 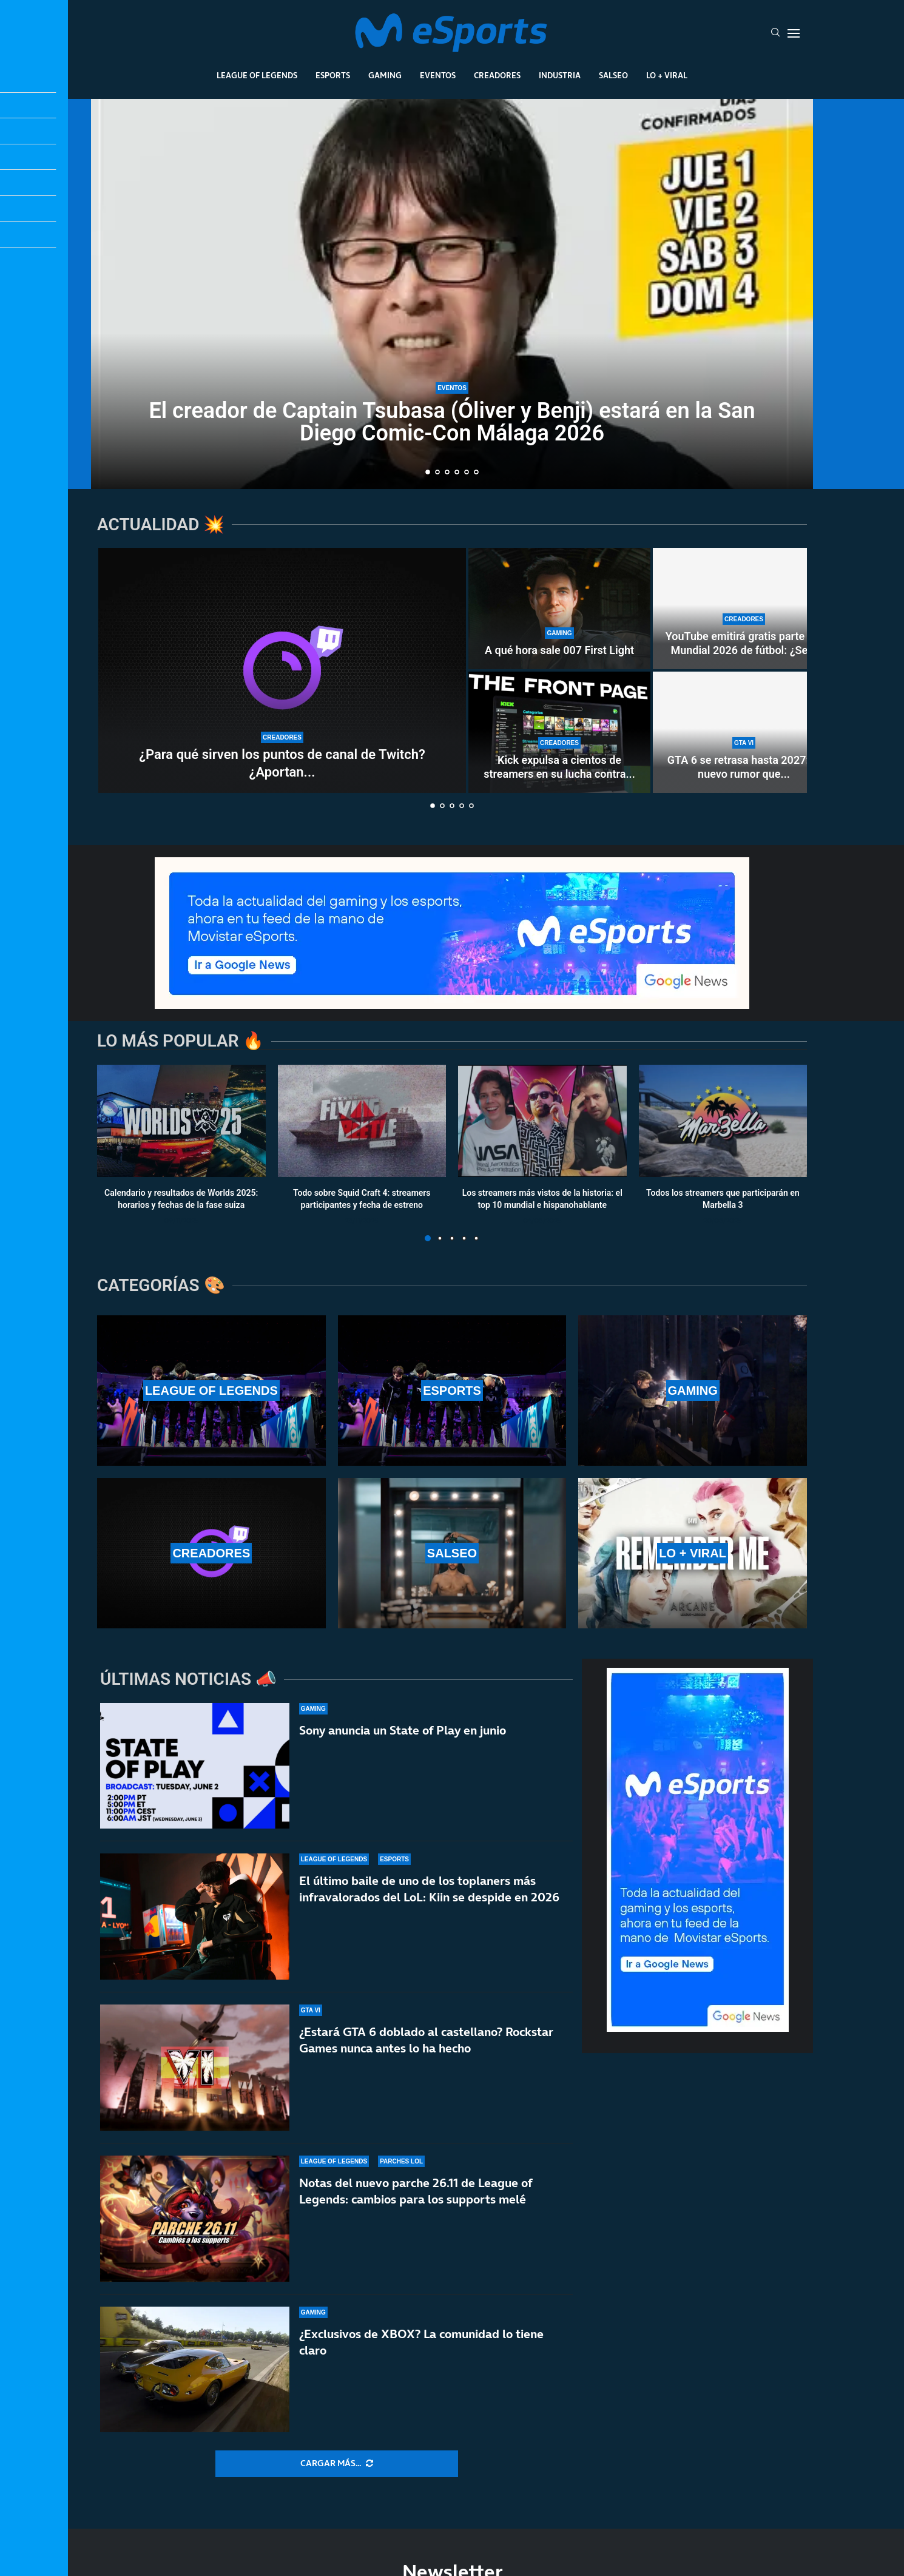 I want to click on Lo + Viral, so click(x=666, y=75).